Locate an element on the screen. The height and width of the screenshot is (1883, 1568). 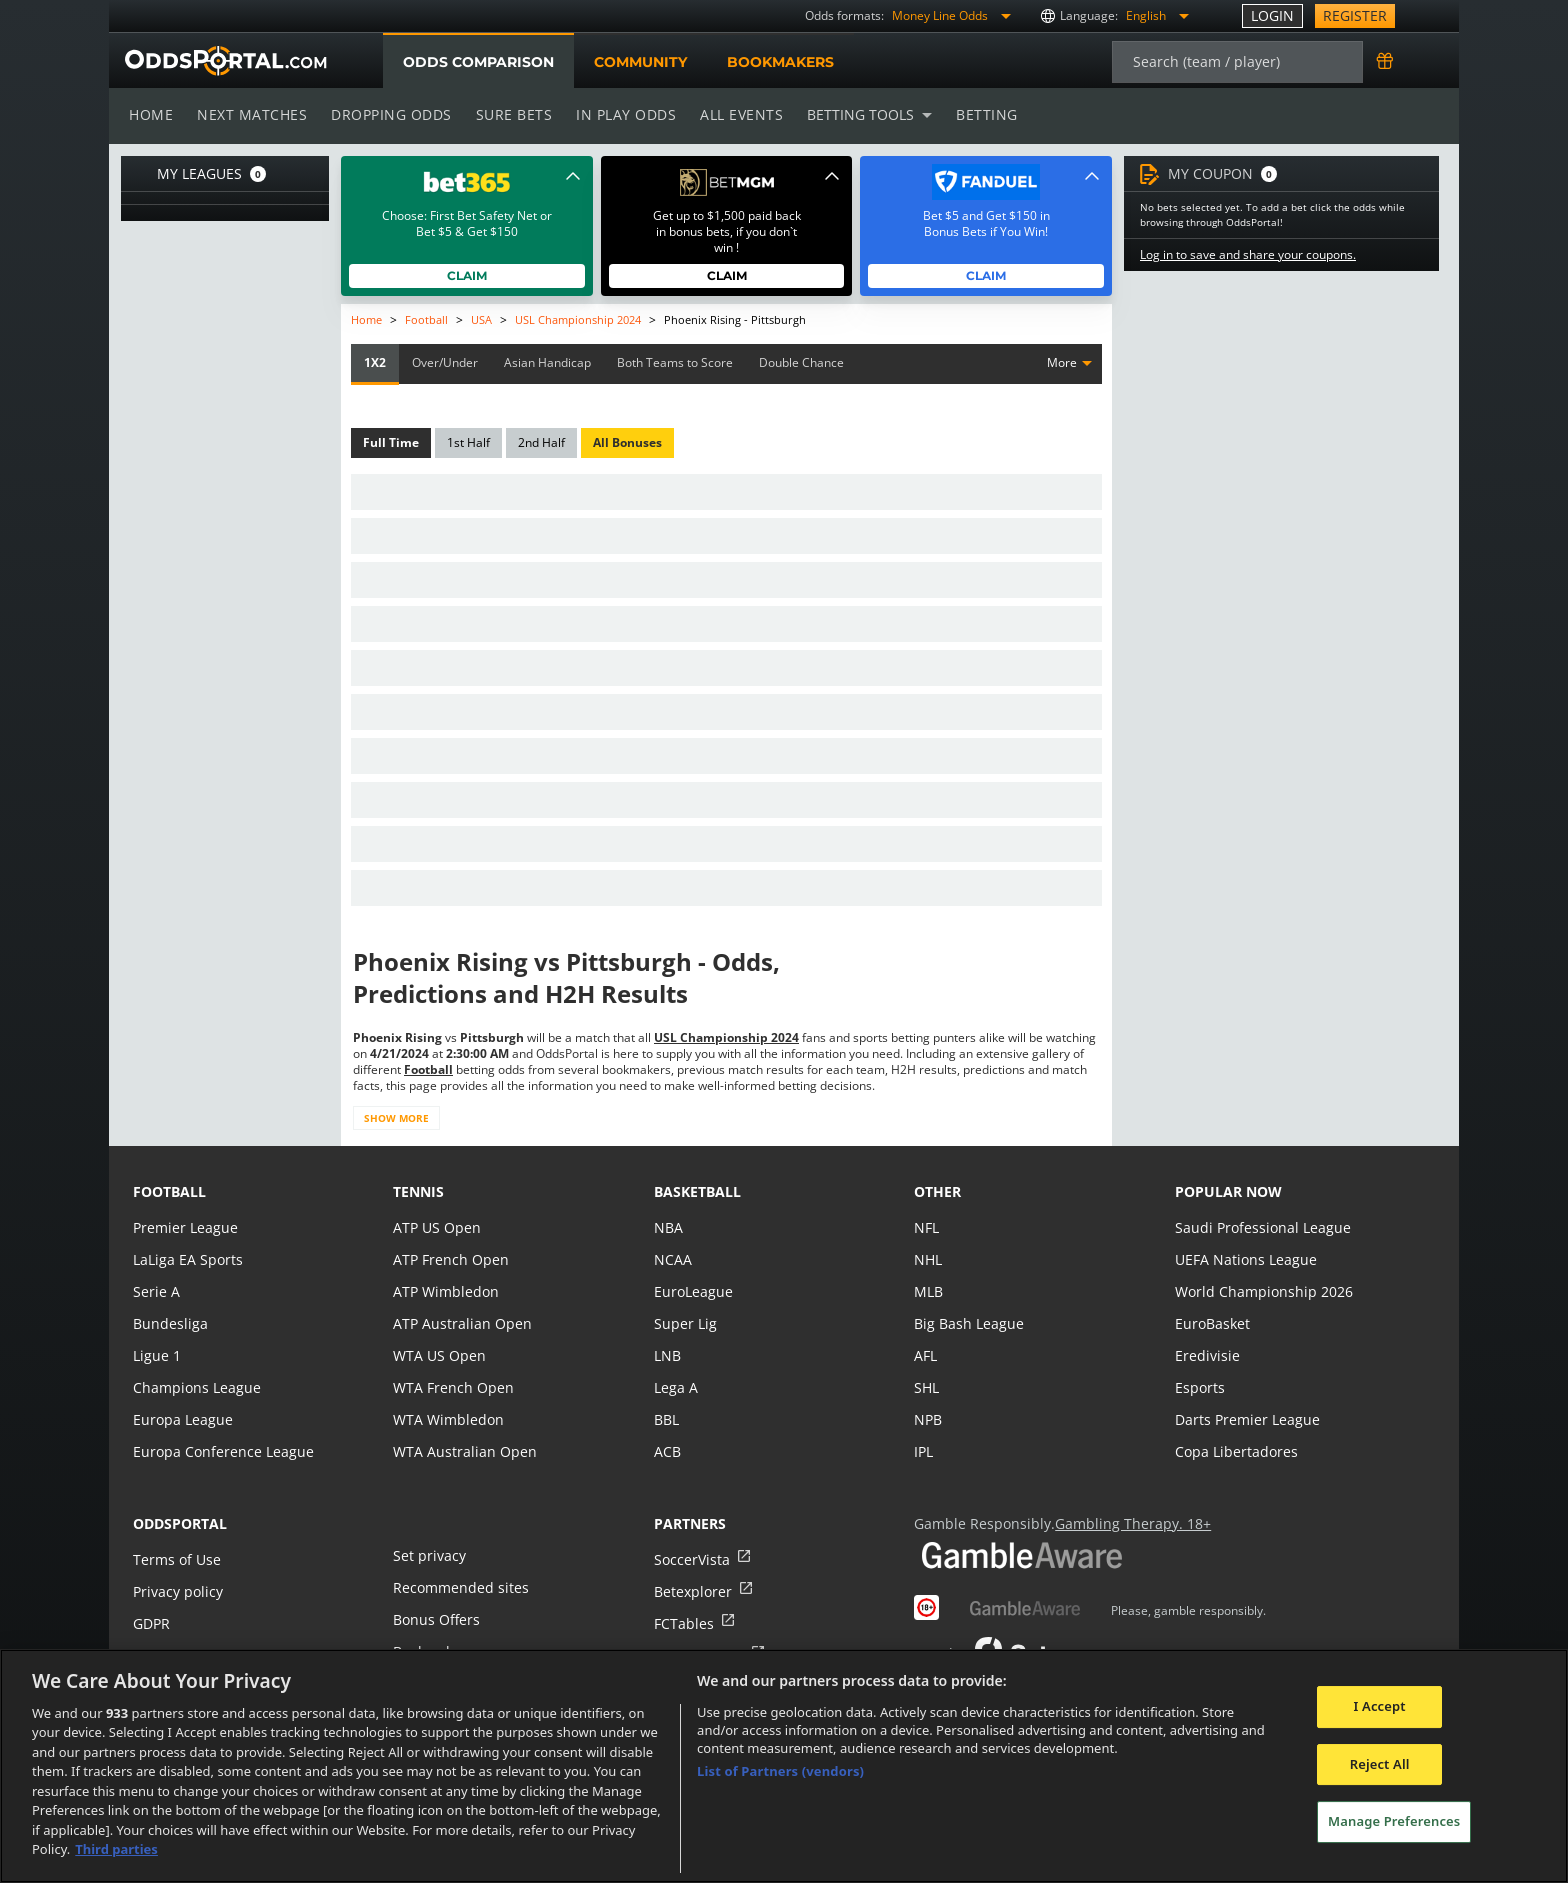
Terms of Use is located at coordinates (176, 1559).